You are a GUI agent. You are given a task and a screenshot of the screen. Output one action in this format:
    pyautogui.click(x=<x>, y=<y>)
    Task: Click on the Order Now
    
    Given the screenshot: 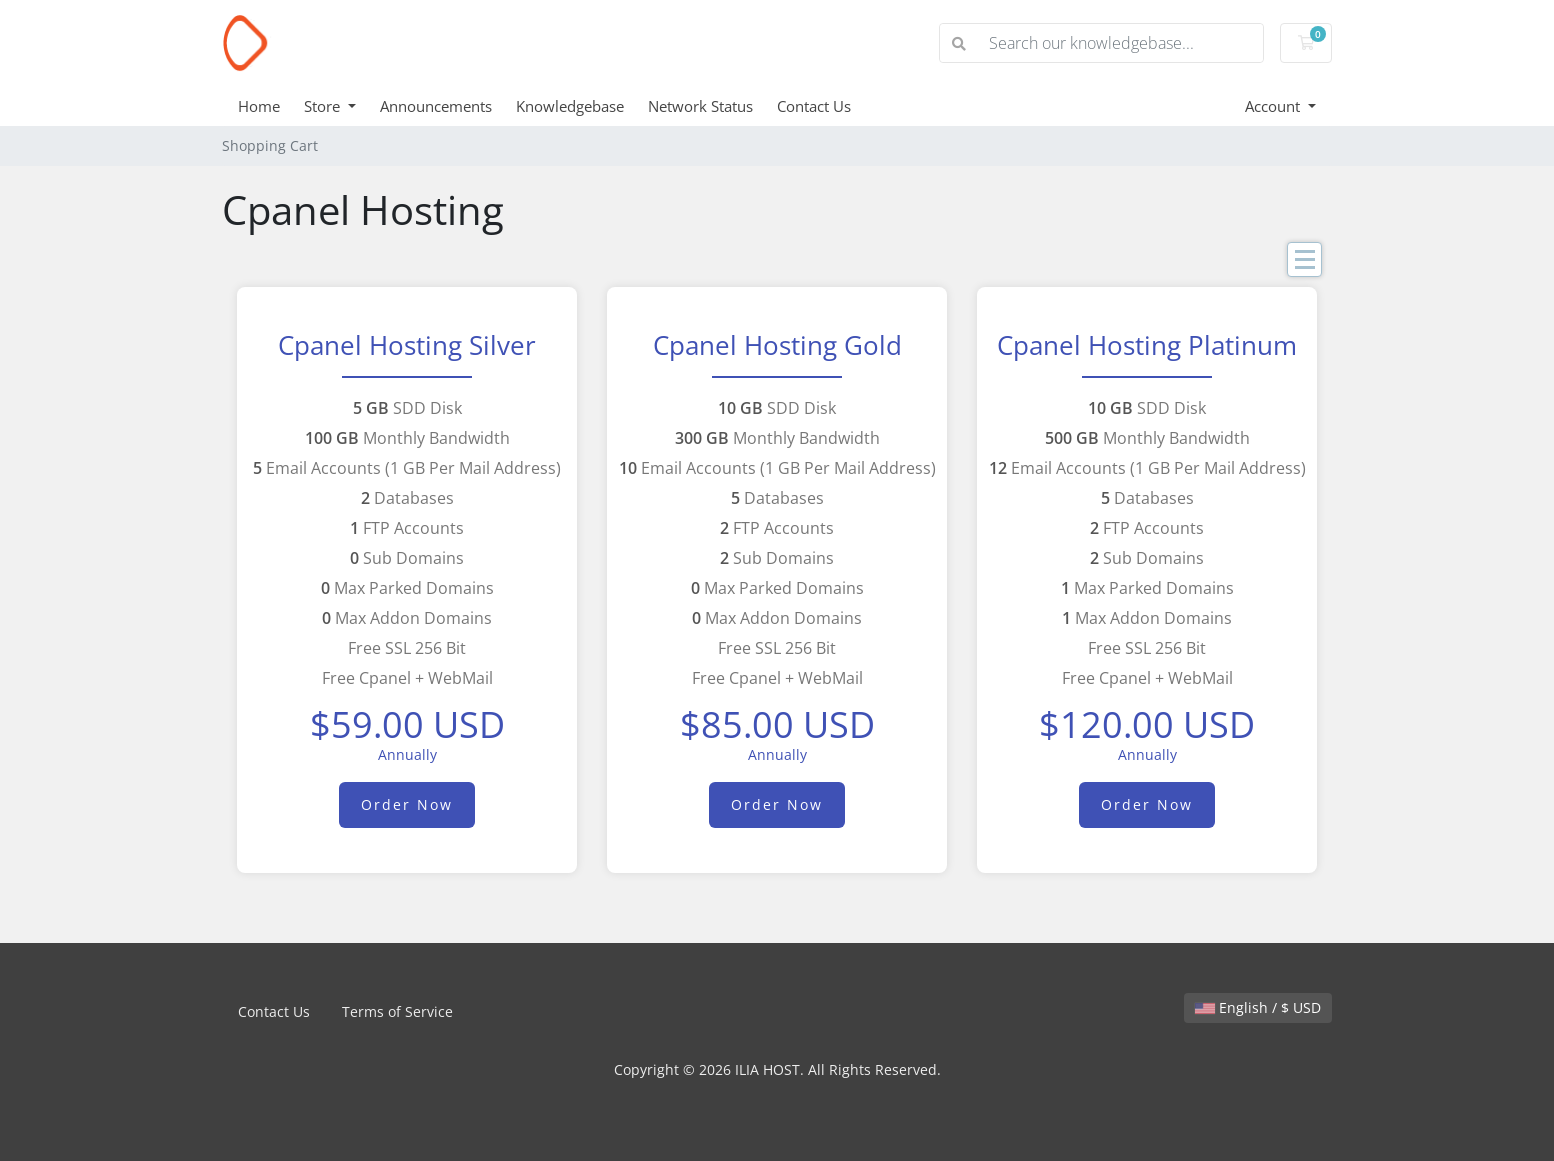 What is the action you would take?
    pyautogui.click(x=407, y=804)
    